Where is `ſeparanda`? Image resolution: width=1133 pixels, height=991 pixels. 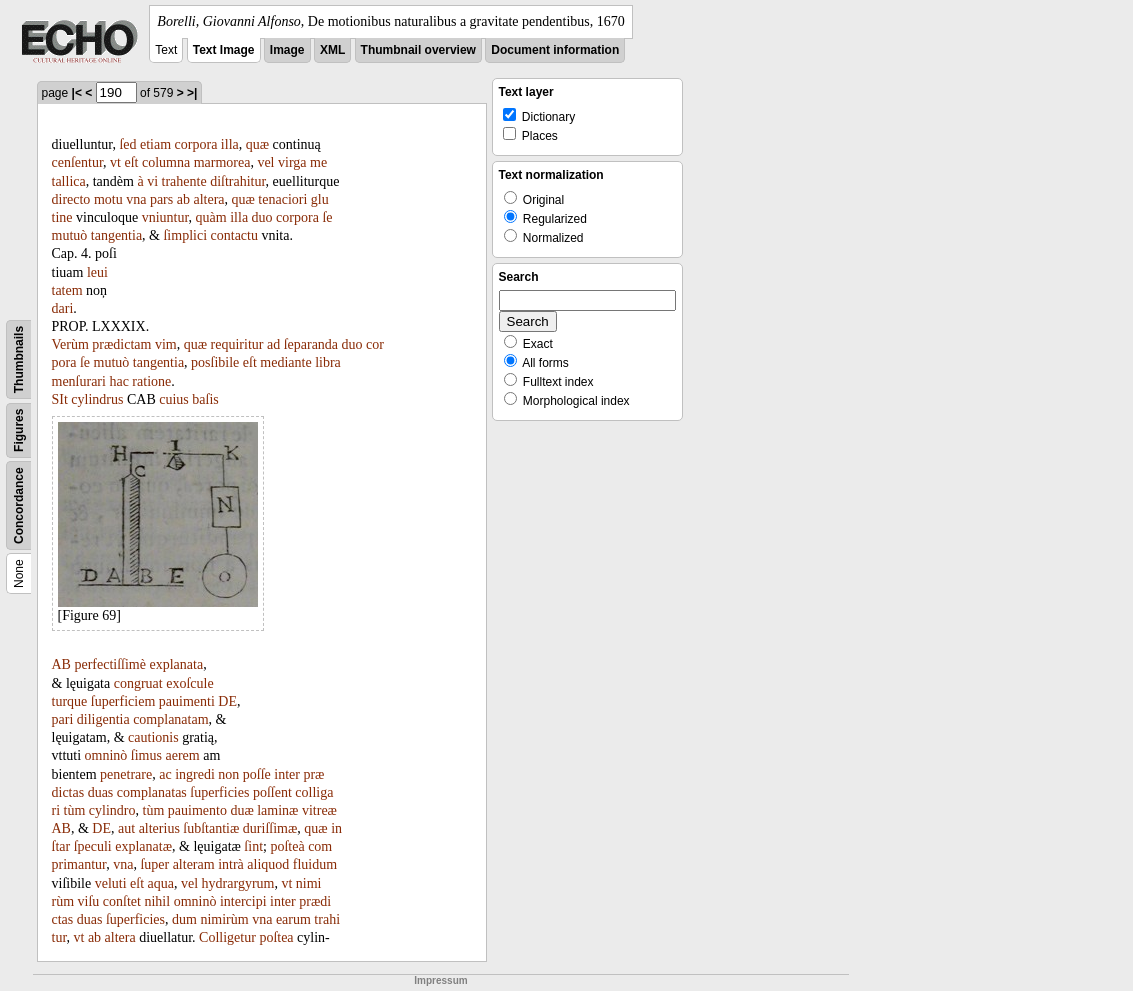
ſeparanda is located at coordinates (311, 344).